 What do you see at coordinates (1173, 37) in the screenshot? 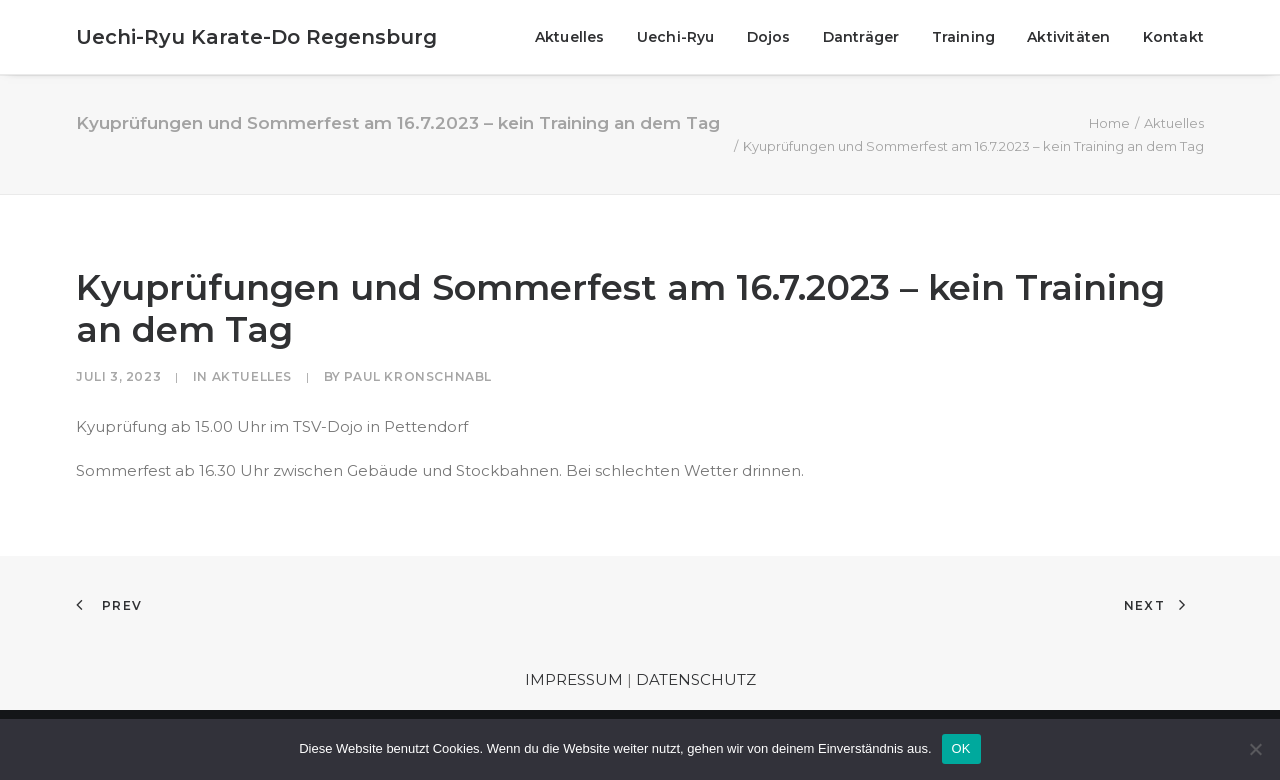
I see `Kontakt` at bounding box center [1173, 37].